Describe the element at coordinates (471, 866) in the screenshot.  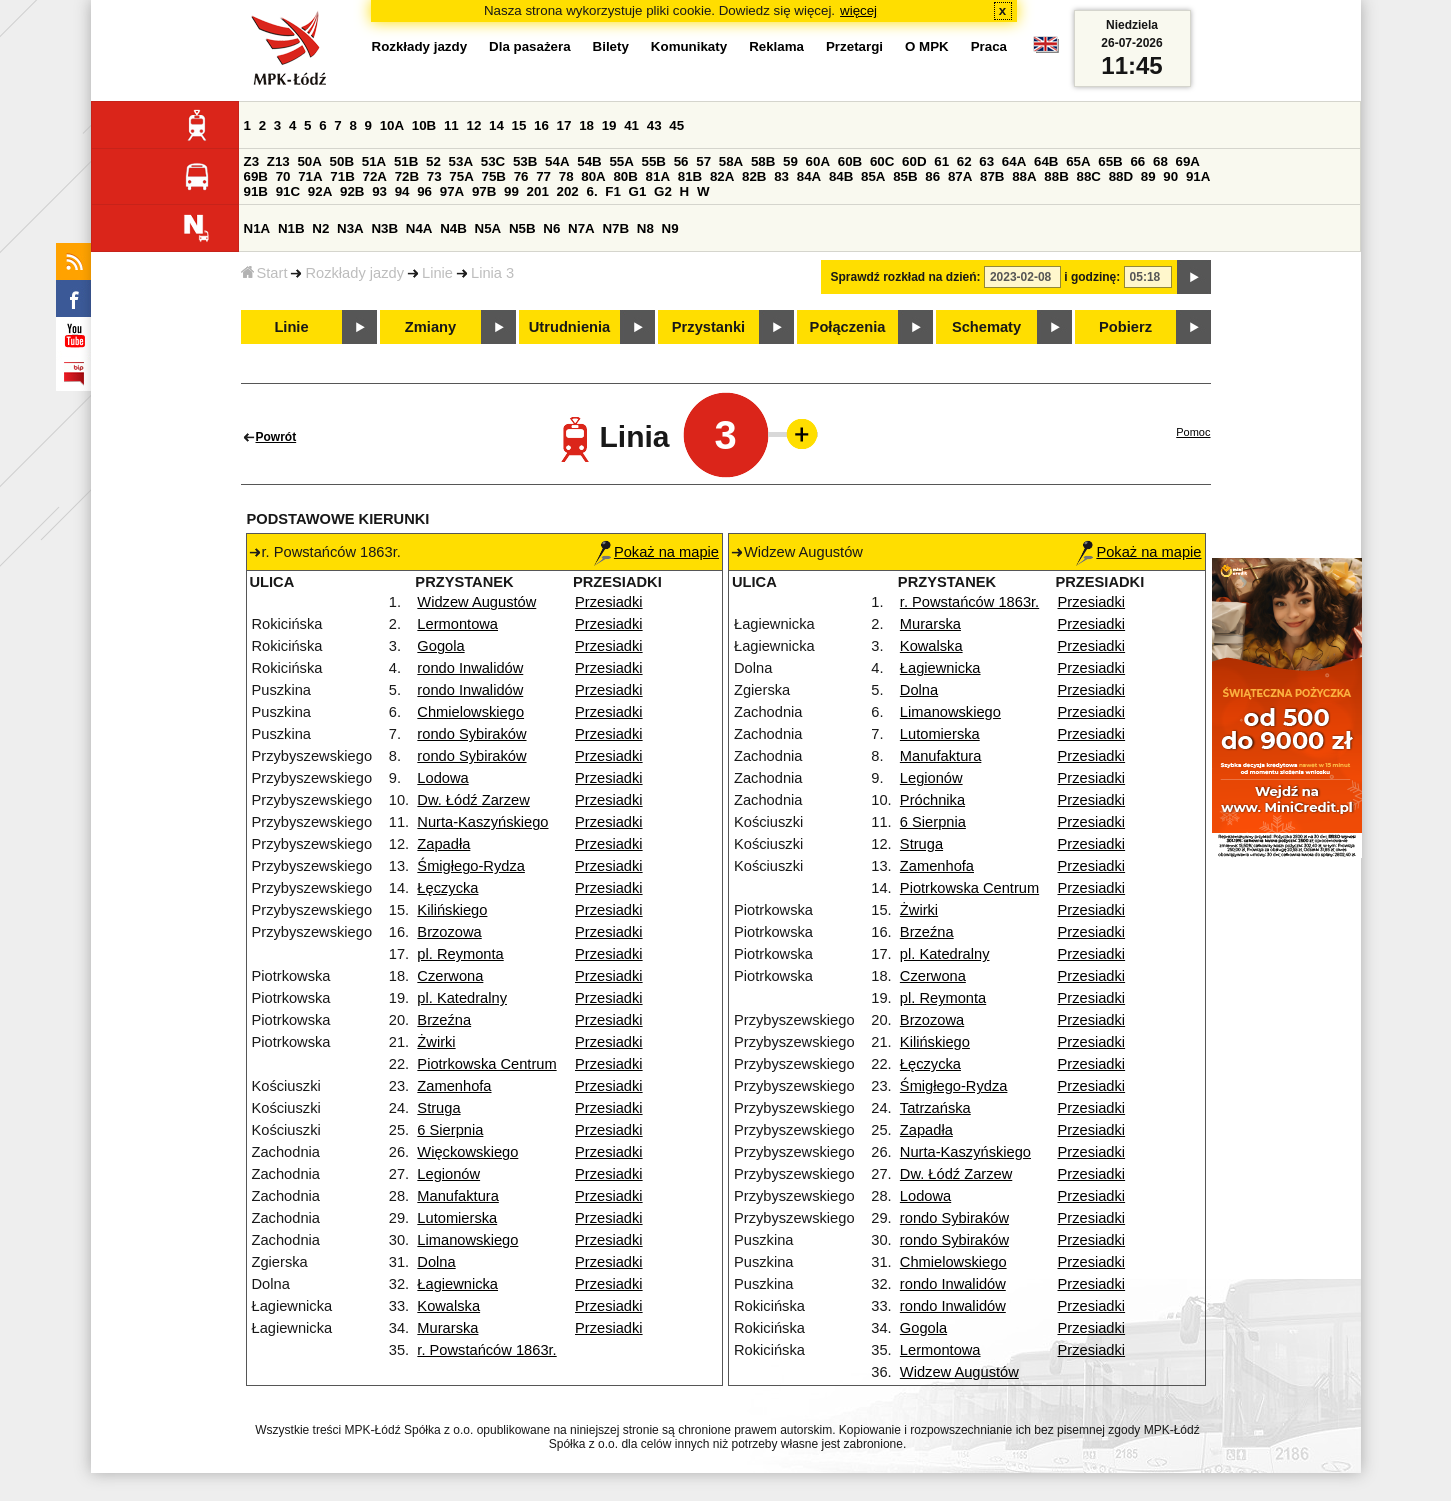
I see `Śmigłego-Rydza` at that location.